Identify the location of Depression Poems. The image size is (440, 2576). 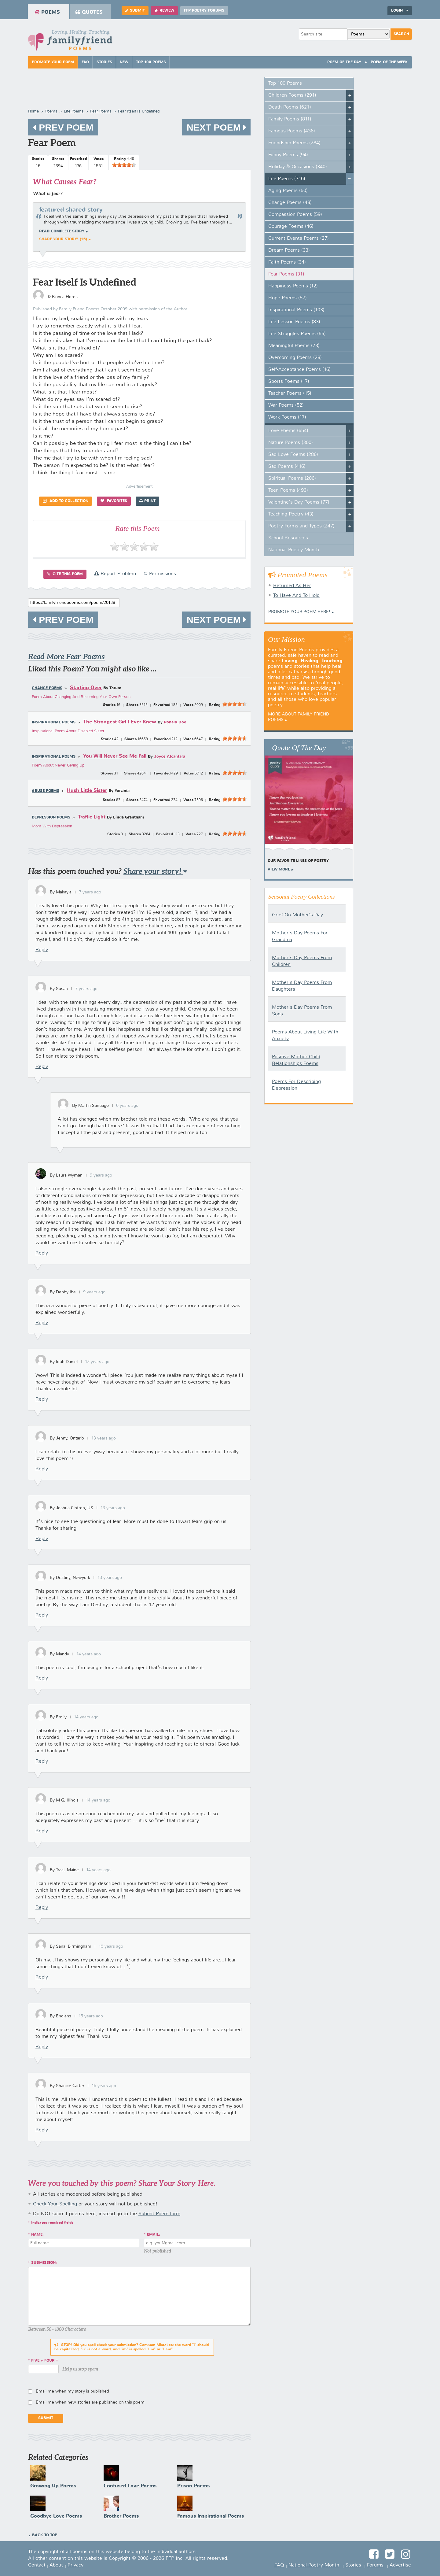
(51, 817).